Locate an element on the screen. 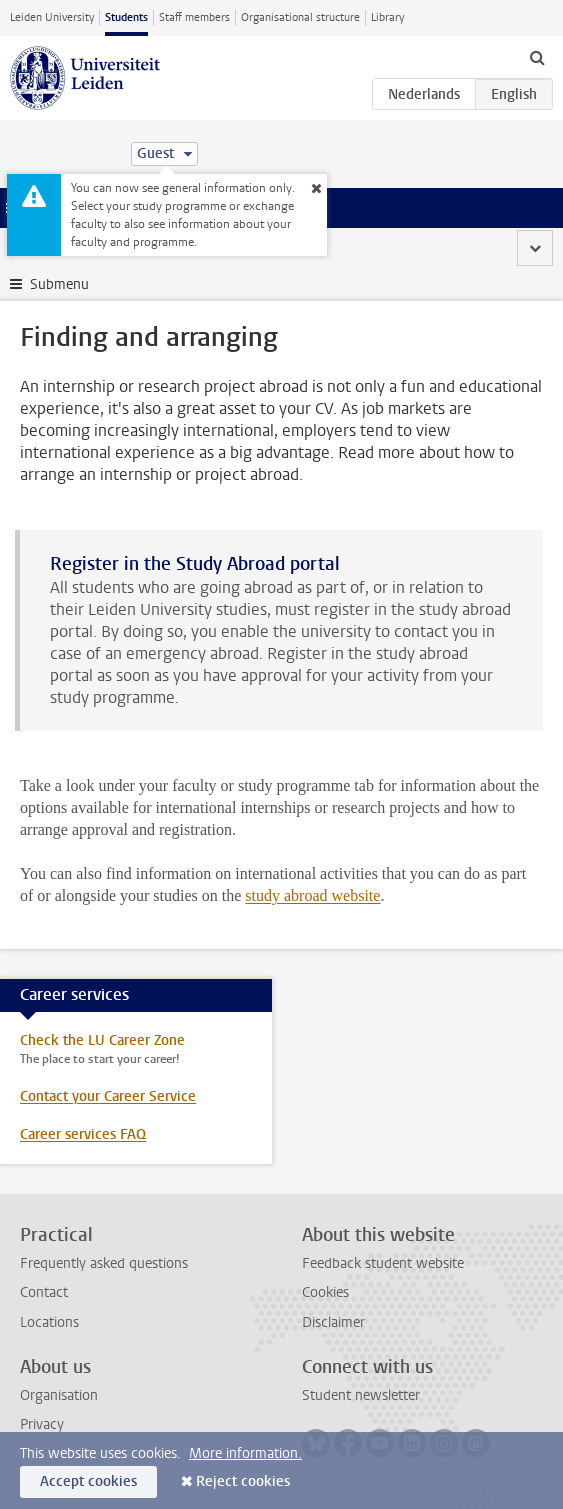 This screenshot has height=1509, width=563. Disclaimer is located at coordinates (333, 1322).